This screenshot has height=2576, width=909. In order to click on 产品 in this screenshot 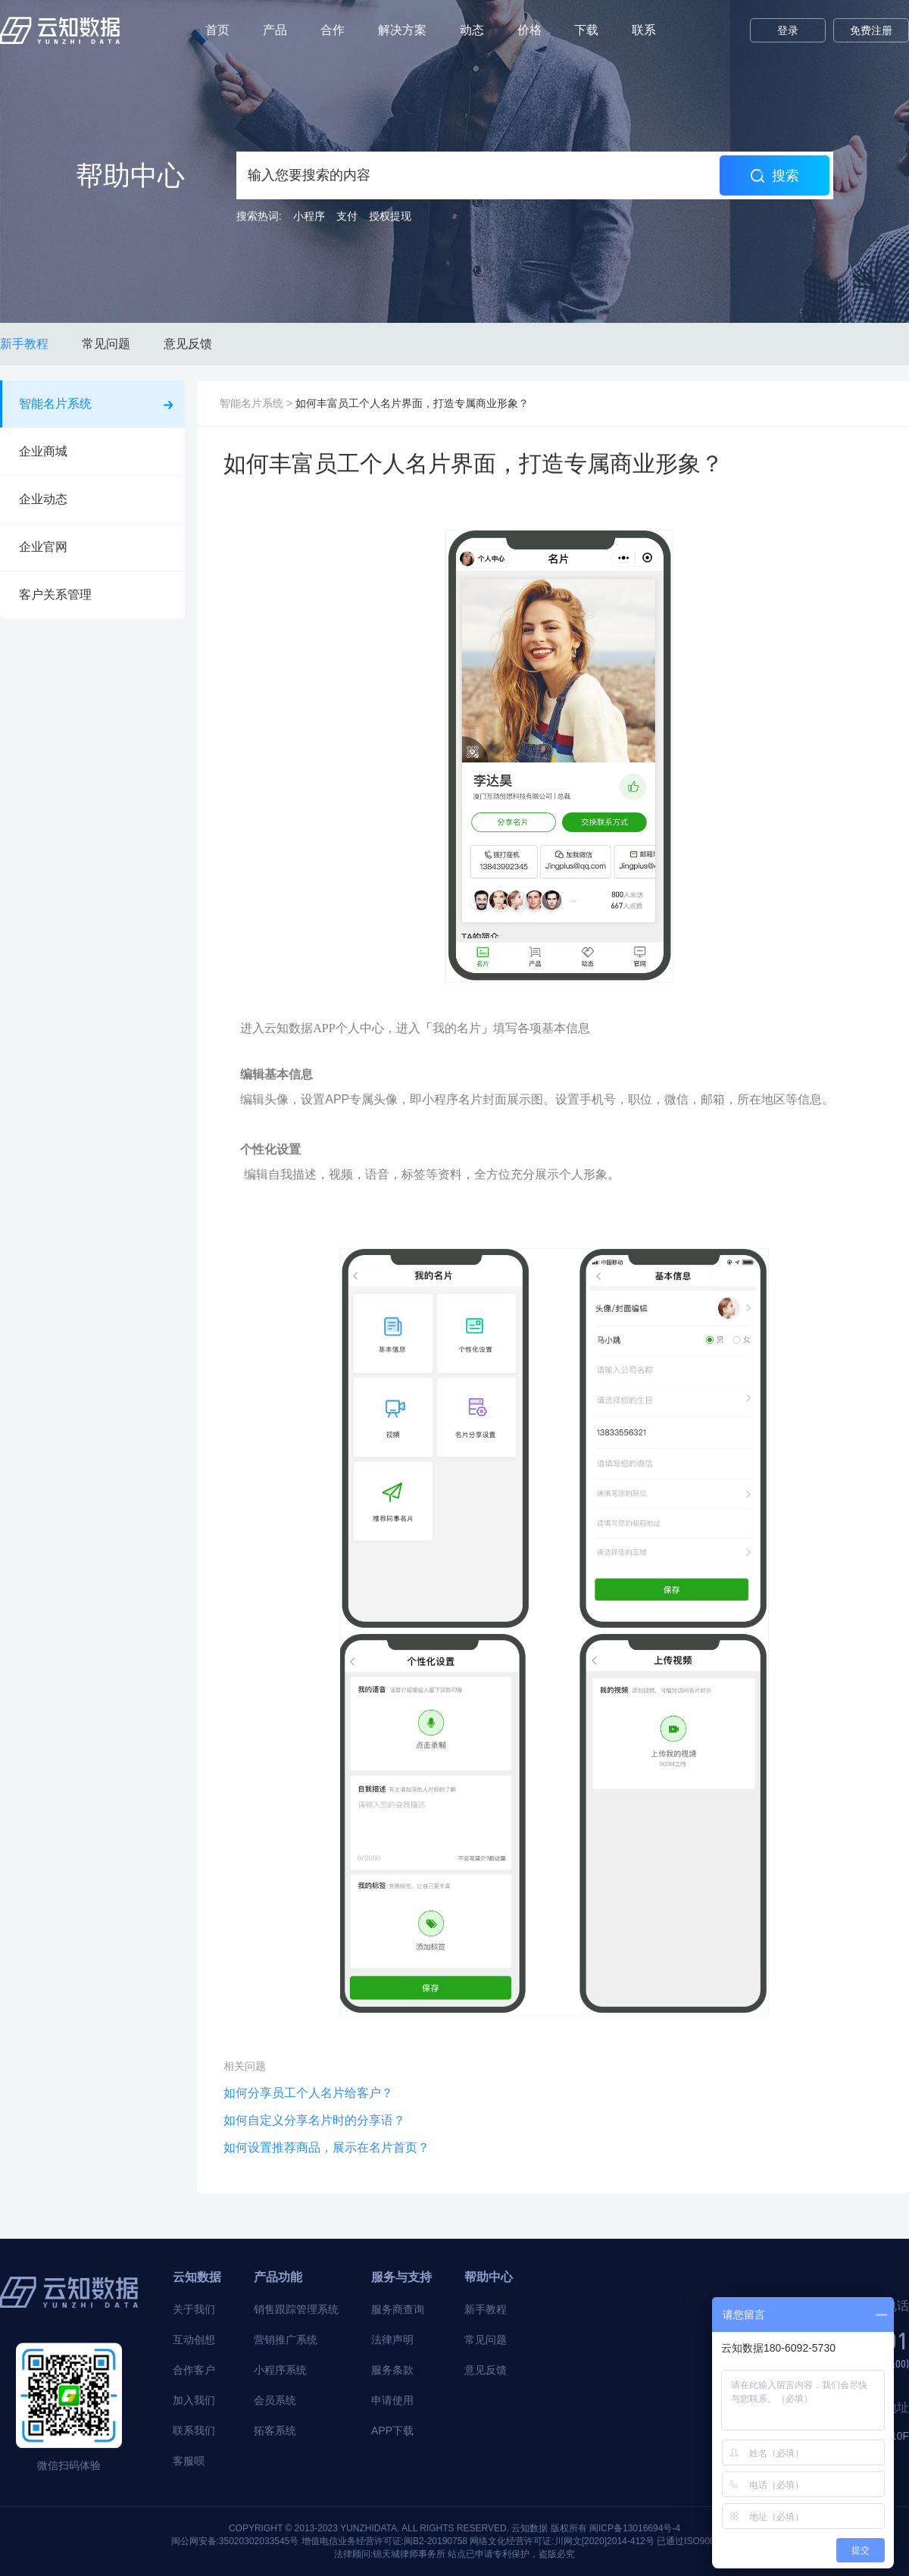, I will do `click(275, 29)`.